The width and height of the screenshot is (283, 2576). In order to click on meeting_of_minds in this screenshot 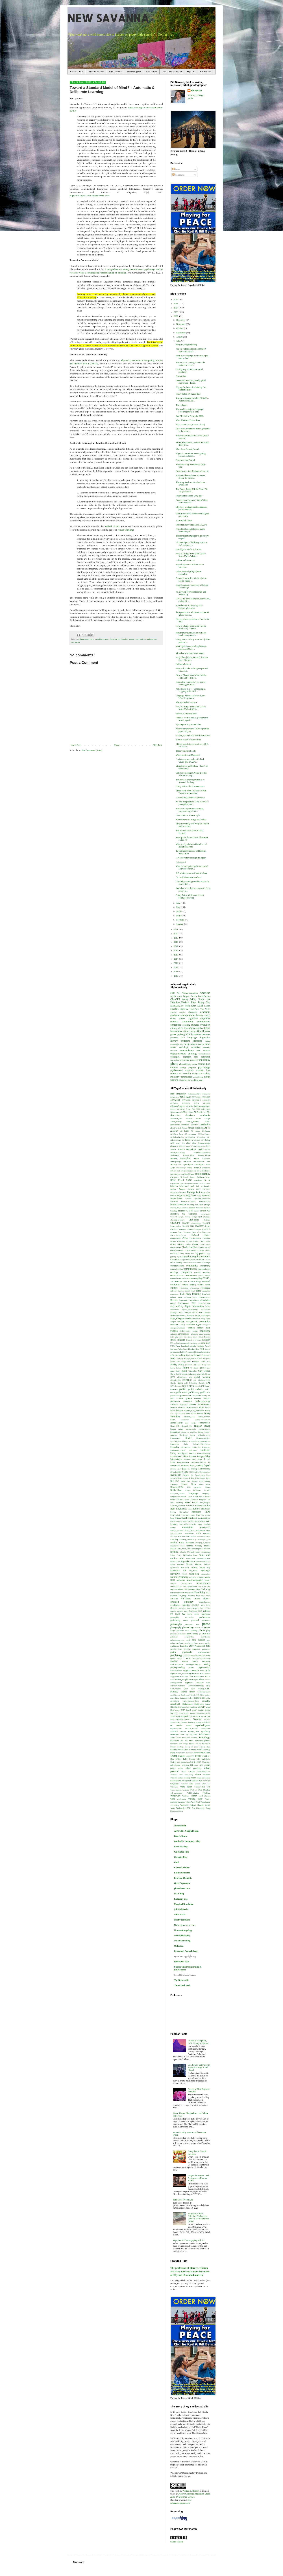, I will do `click(202, 1543)`.